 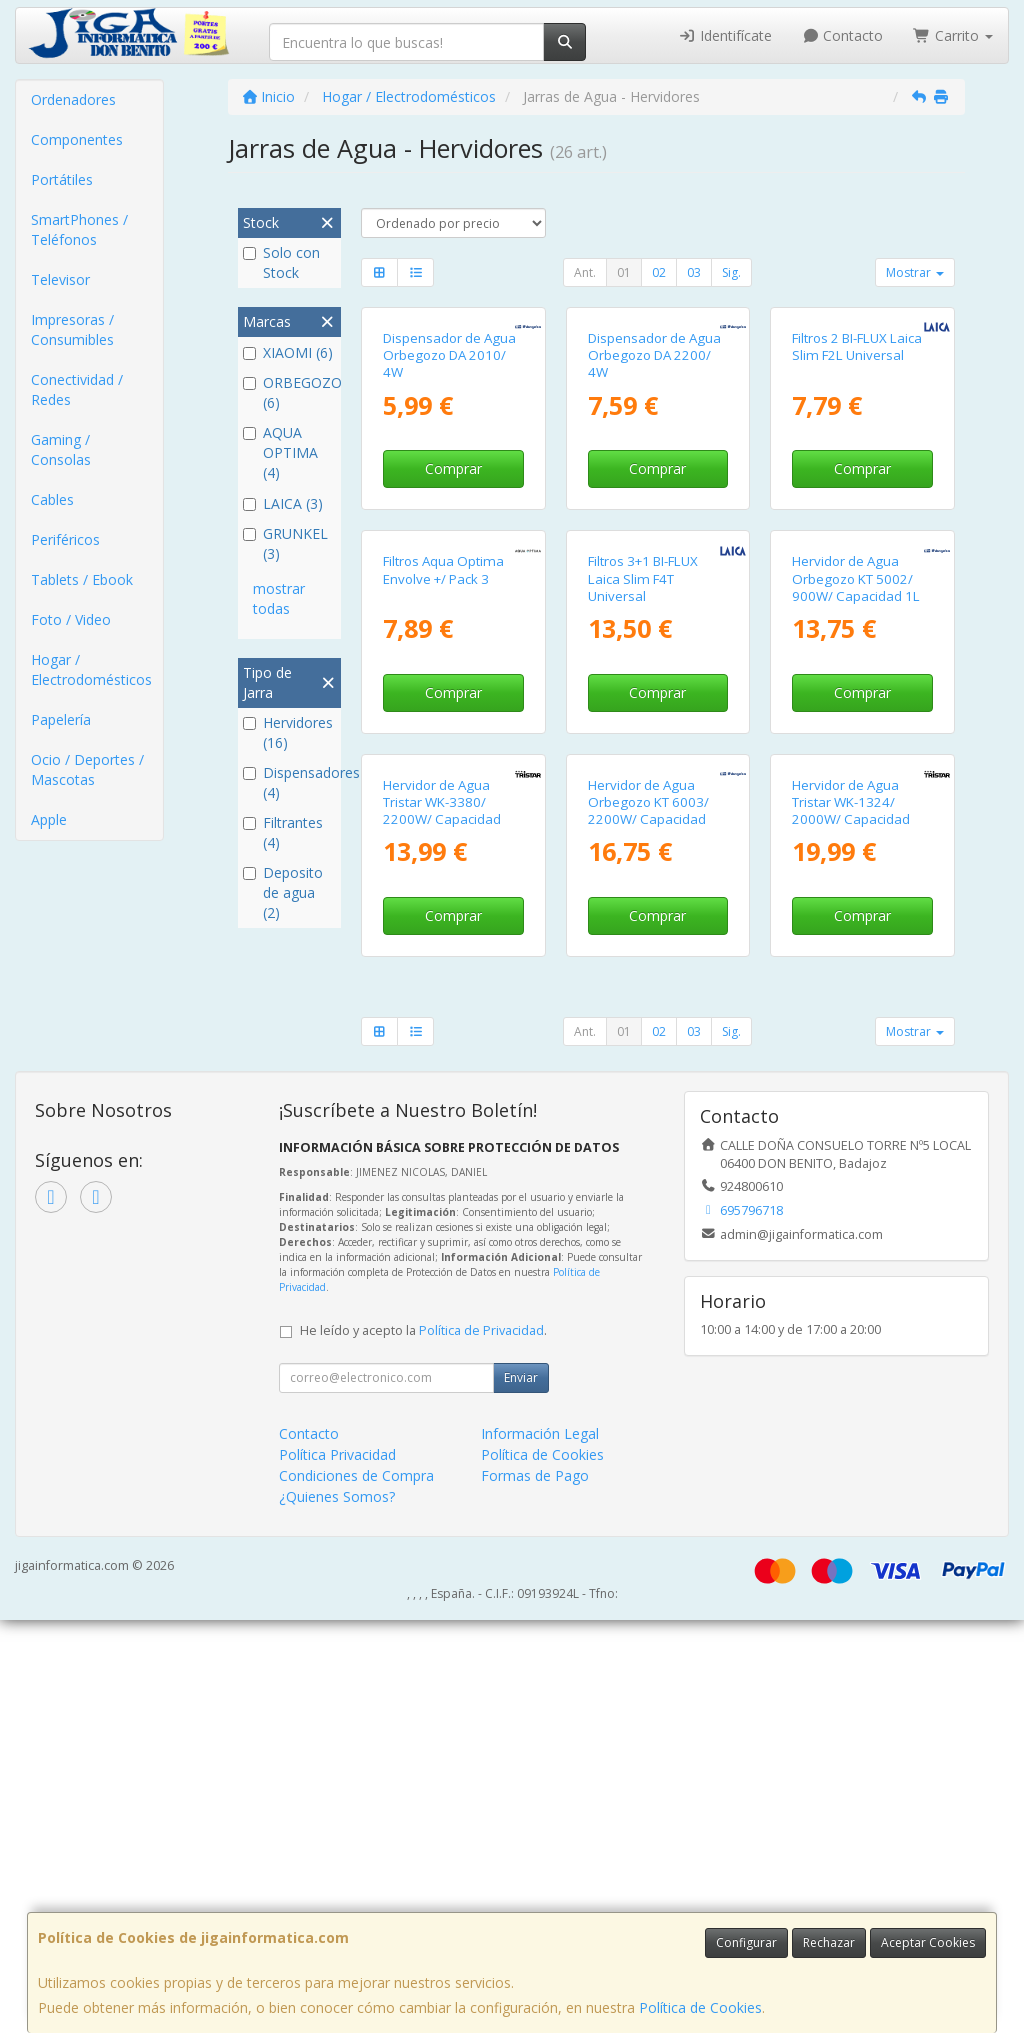 I want to click on Hervidor de Agua Tristar WK-3380/ 2200W/ Capacidad 1.7L, so click(x=442, y=1224).